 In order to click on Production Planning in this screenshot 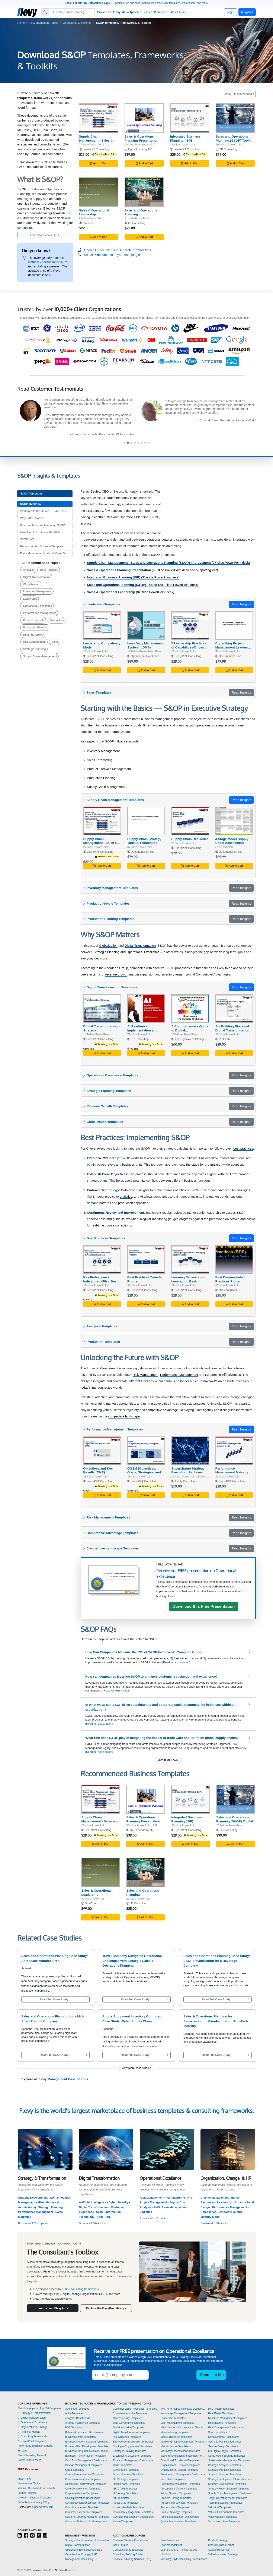, I will do `click(35, 627)`.